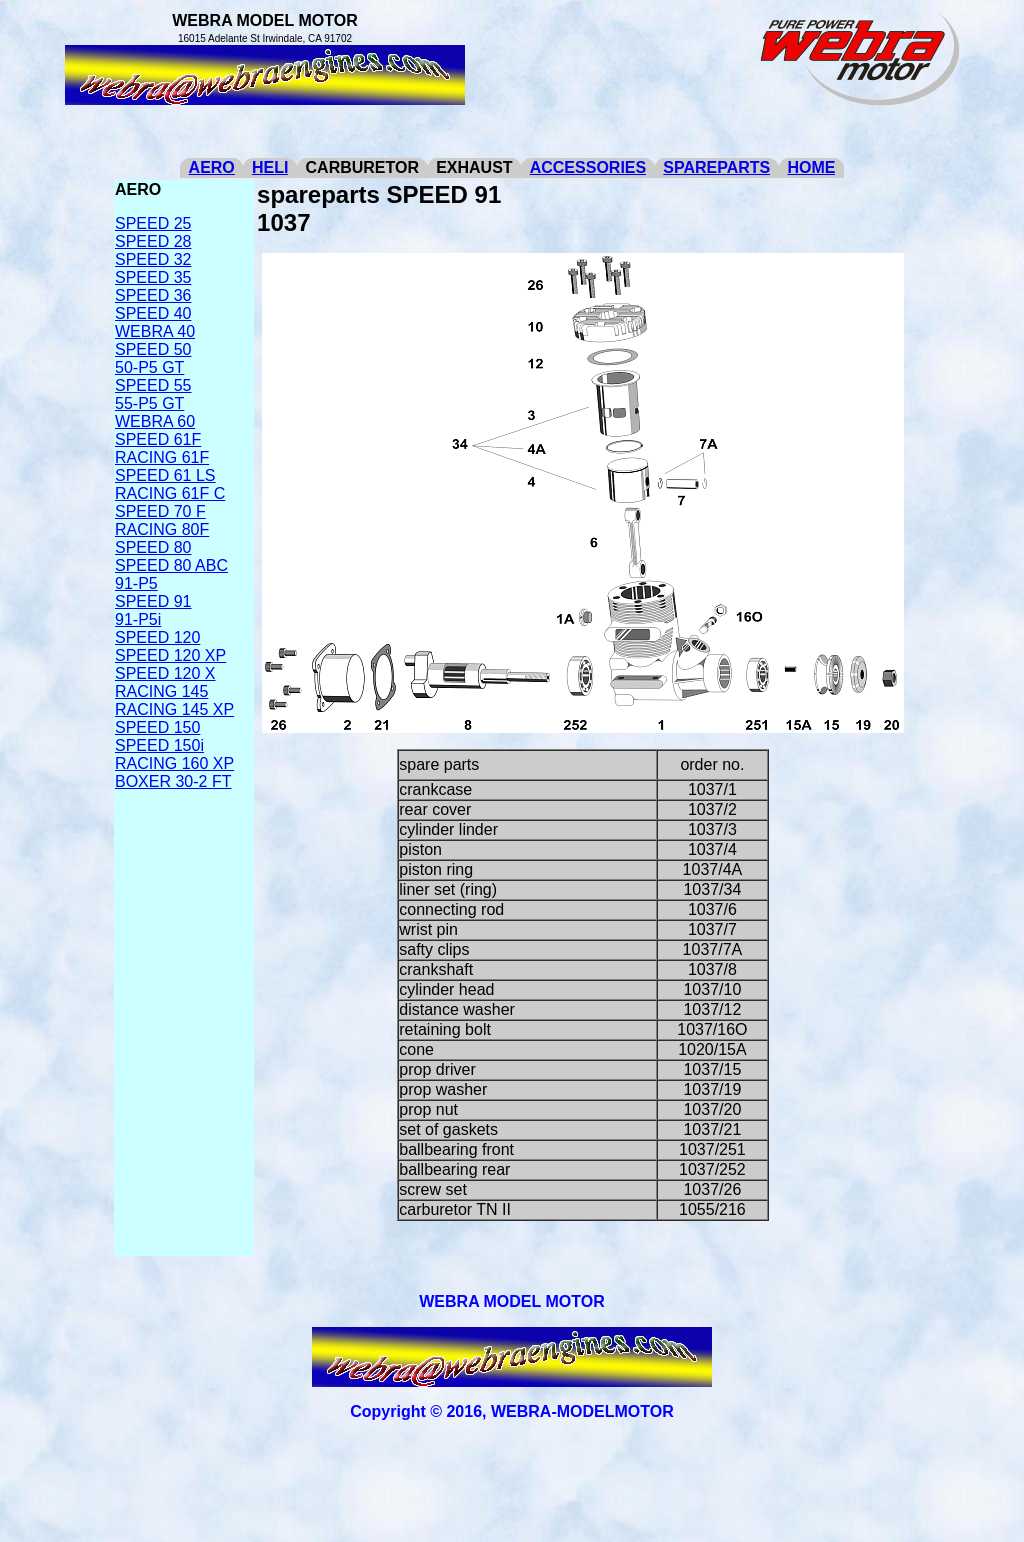 Image resolution: width=1024 pixels, height=1542 pixels. I want to click on ACCESSORIES, so click(588, 167).